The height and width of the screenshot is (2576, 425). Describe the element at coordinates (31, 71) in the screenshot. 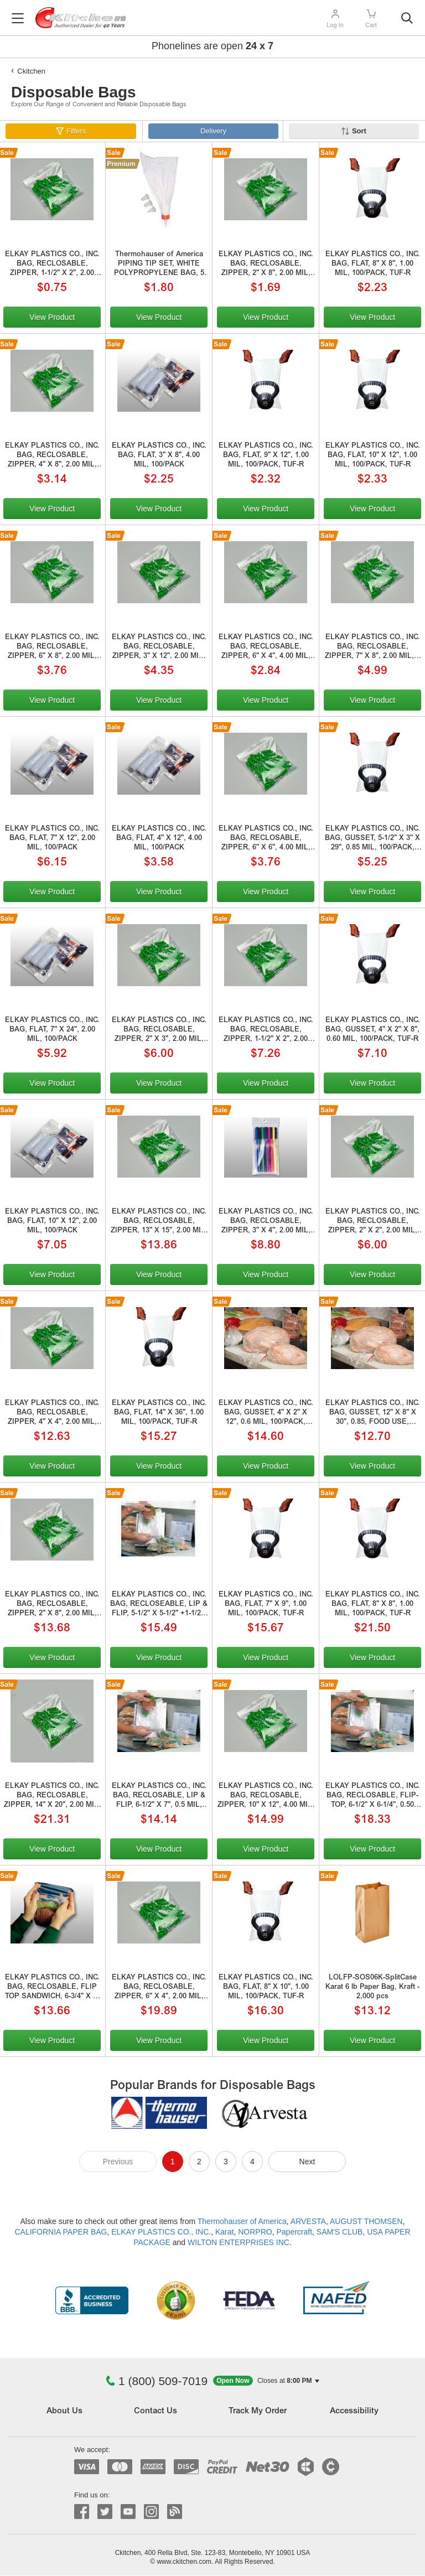

I see `Ckitchen` at that location.